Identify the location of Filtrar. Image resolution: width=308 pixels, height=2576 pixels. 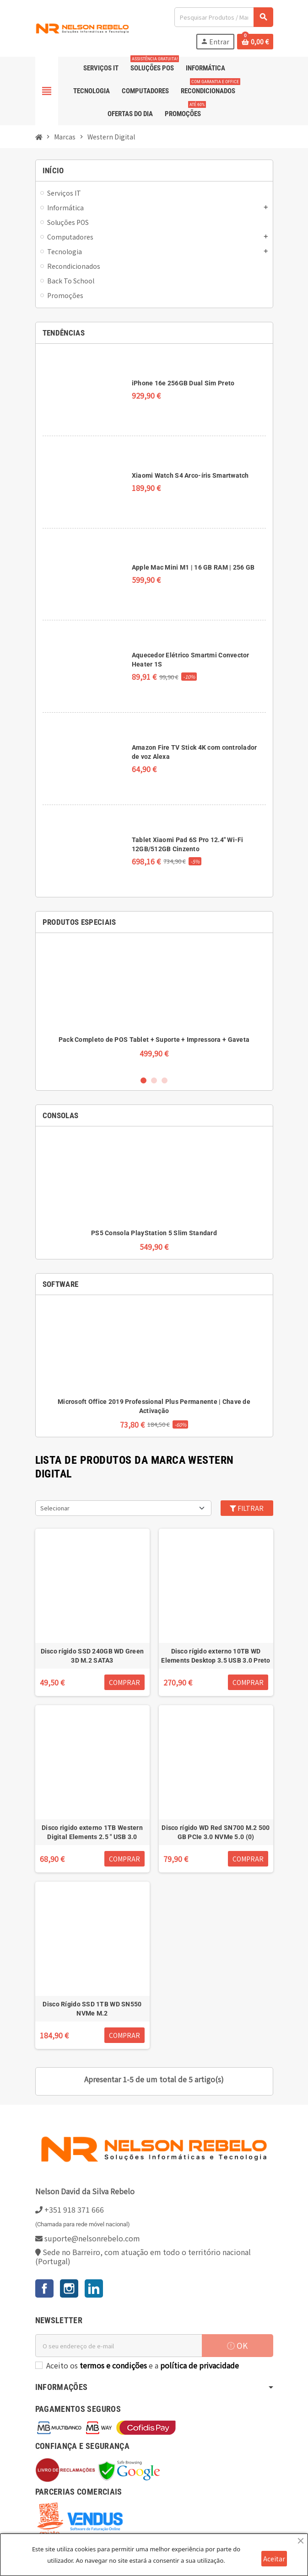
(247, 1508).